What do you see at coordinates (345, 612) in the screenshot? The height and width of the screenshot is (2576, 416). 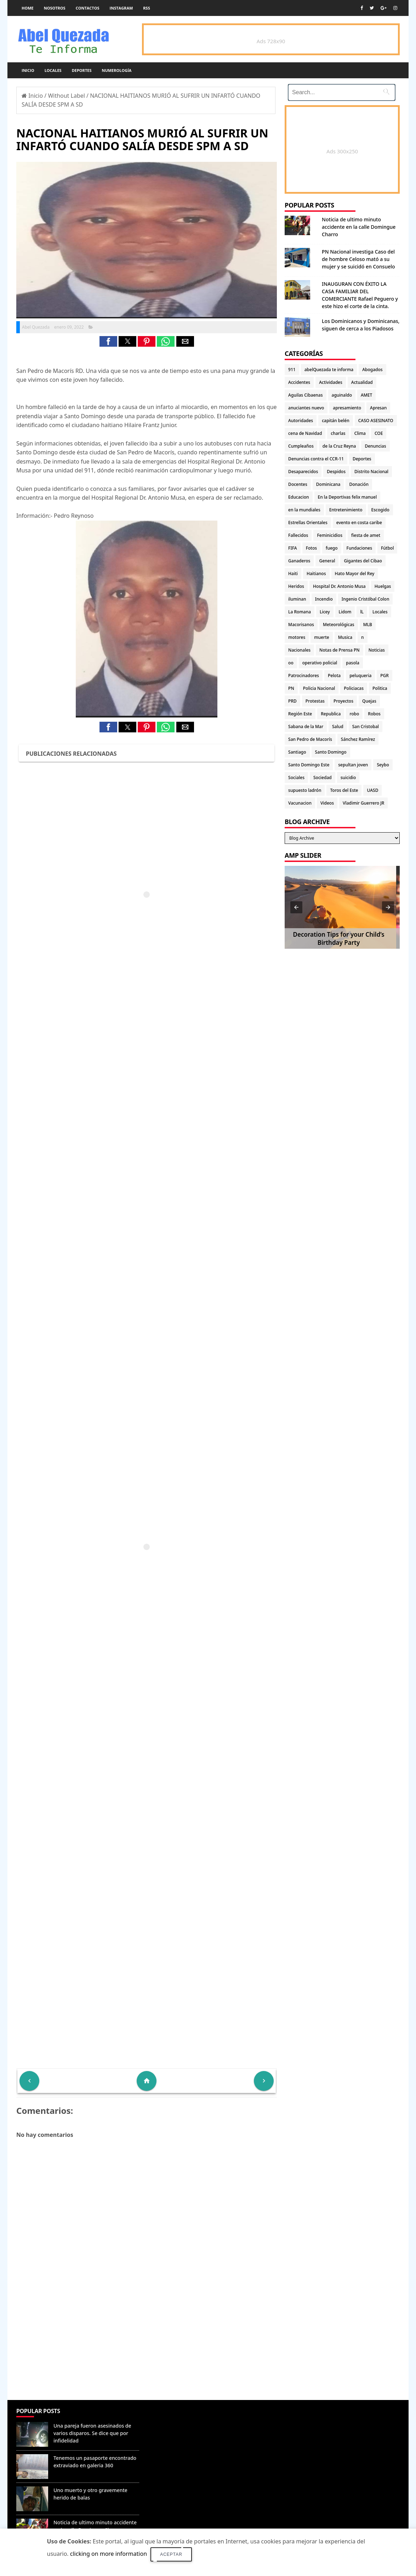 I see `Lidom` at bounding box center [345, 612].